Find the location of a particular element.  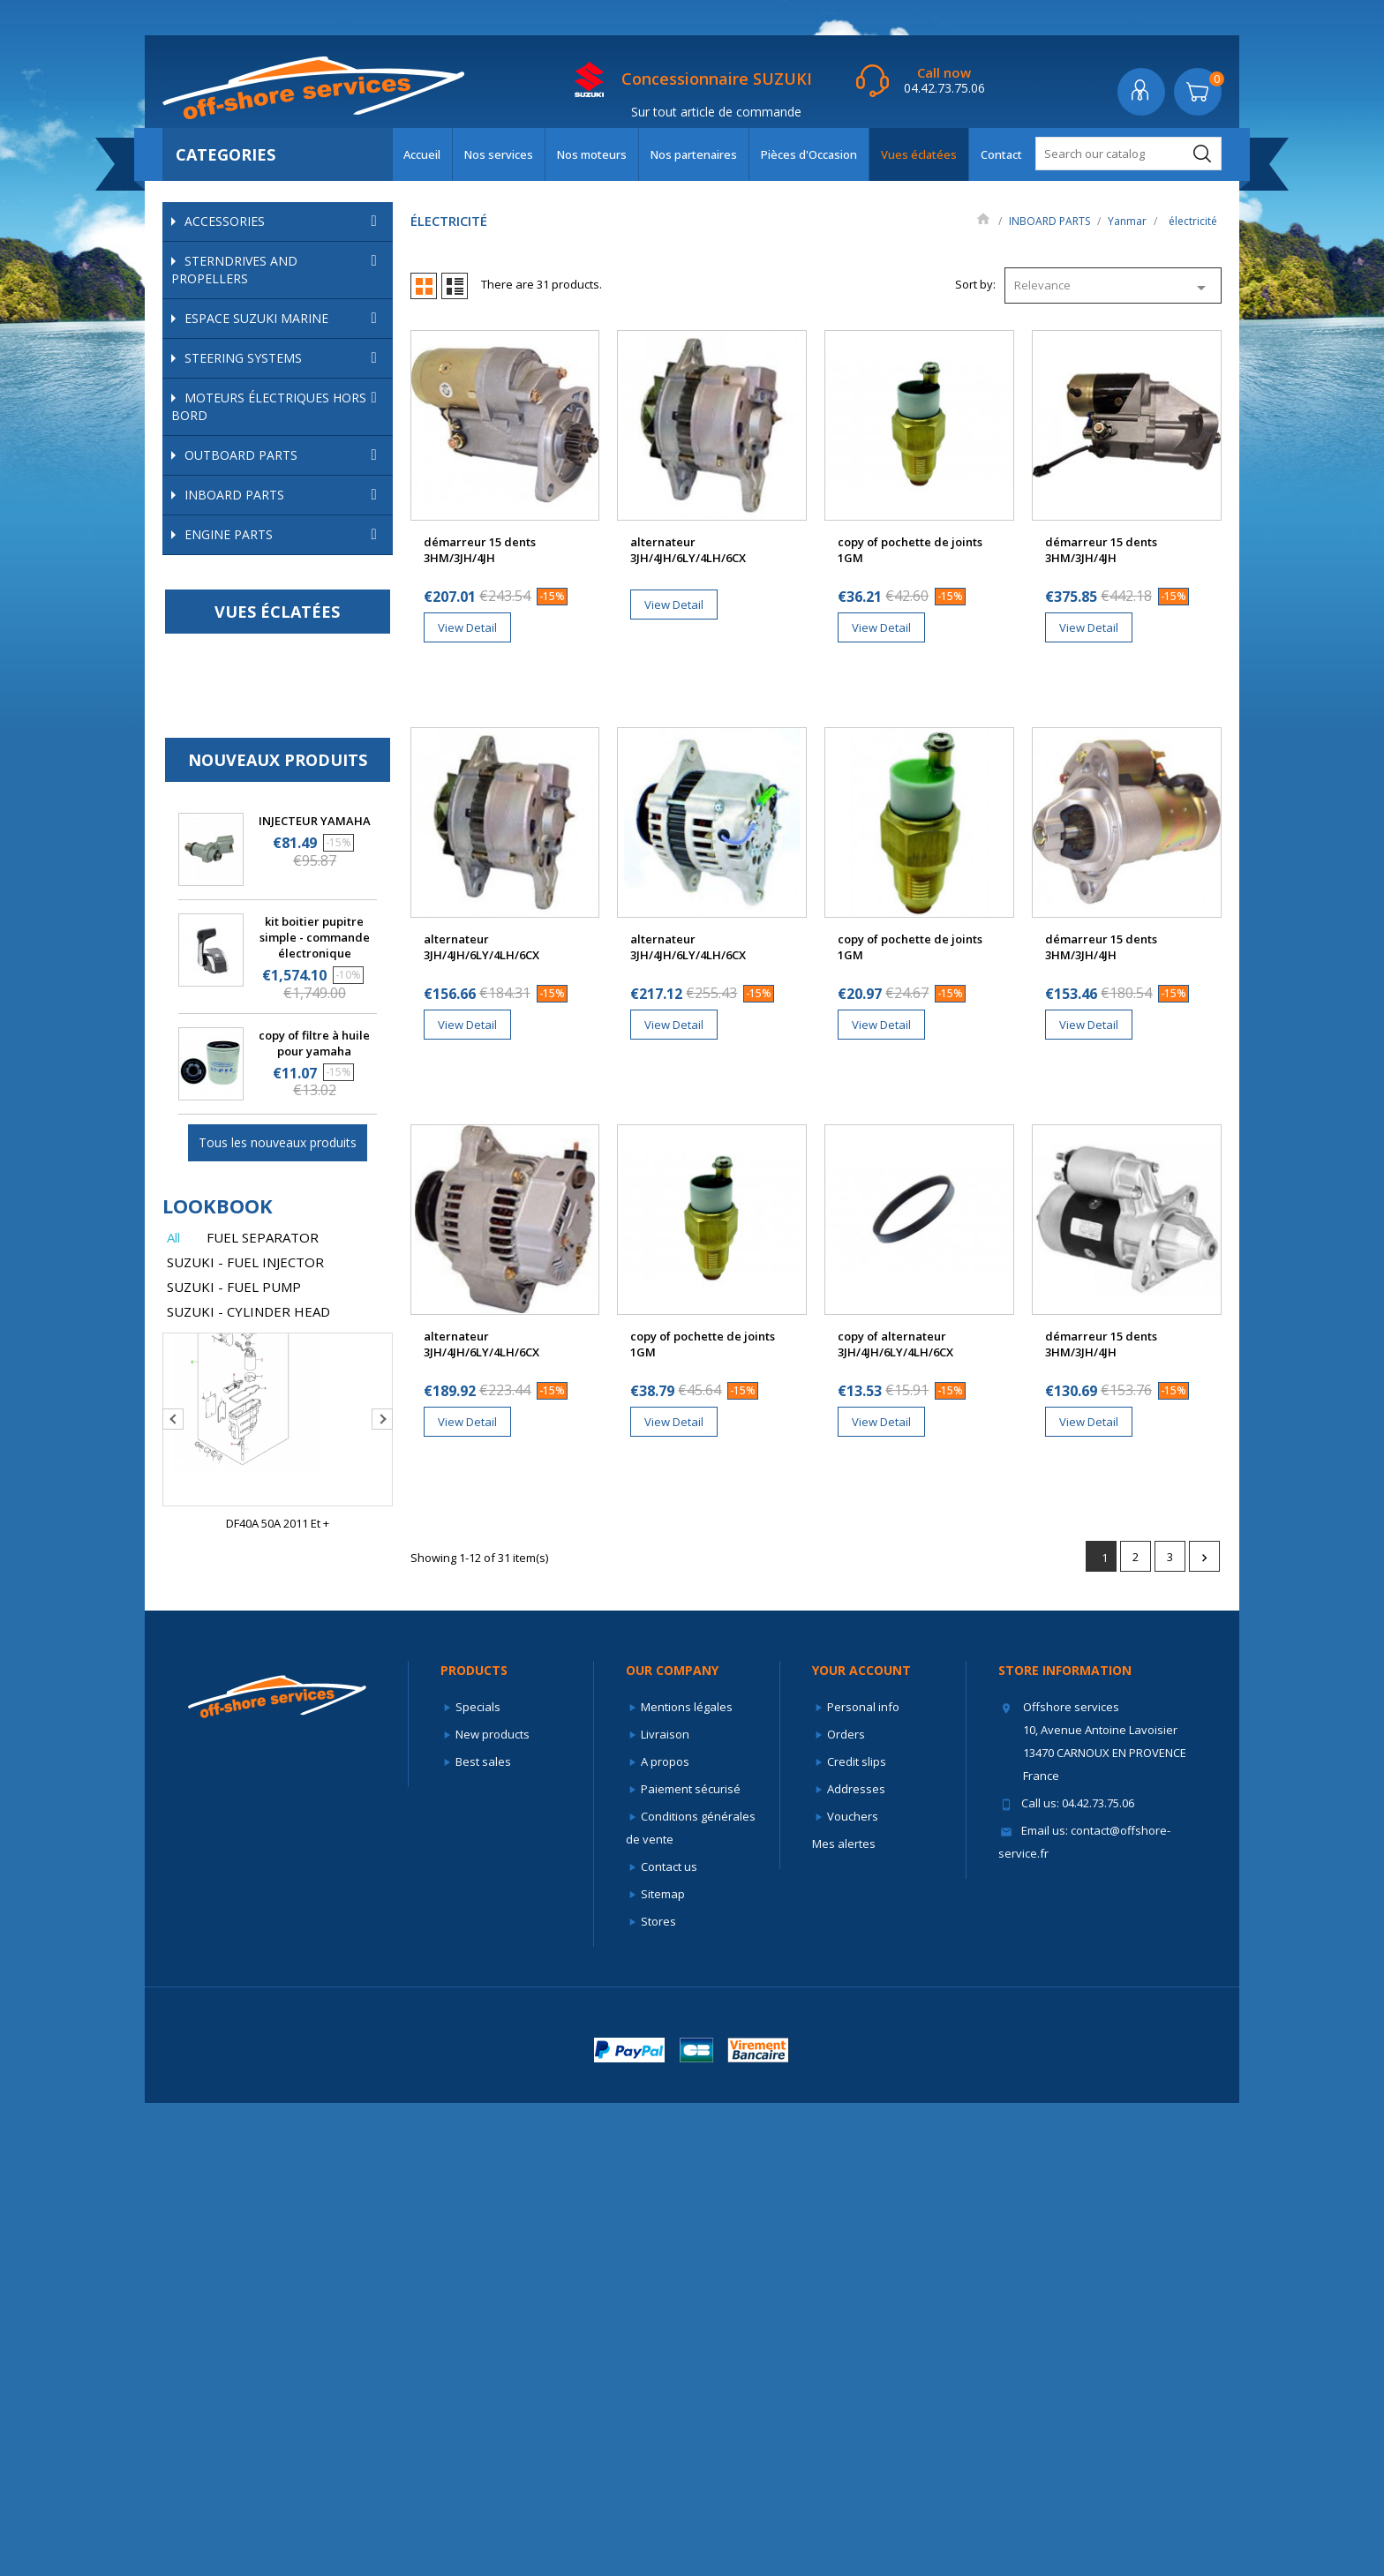

Nos moteurs is located at coordinates (592, 154).